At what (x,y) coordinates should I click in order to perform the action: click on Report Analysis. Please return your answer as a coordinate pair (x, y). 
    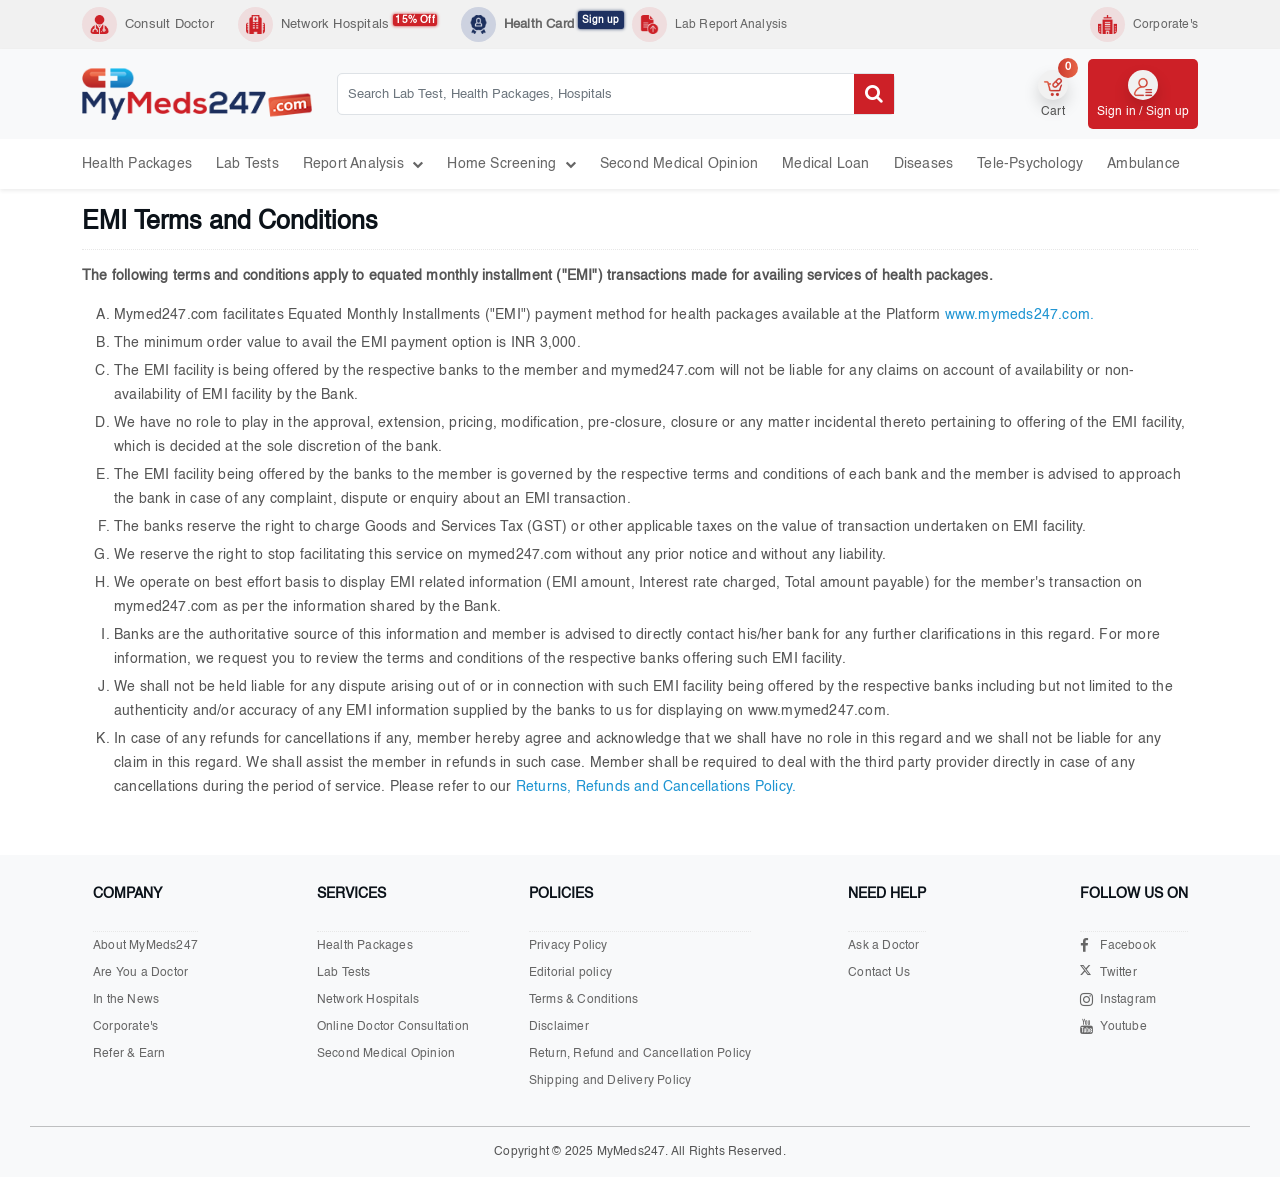
    Looking at the image, I should click on (363, 164).